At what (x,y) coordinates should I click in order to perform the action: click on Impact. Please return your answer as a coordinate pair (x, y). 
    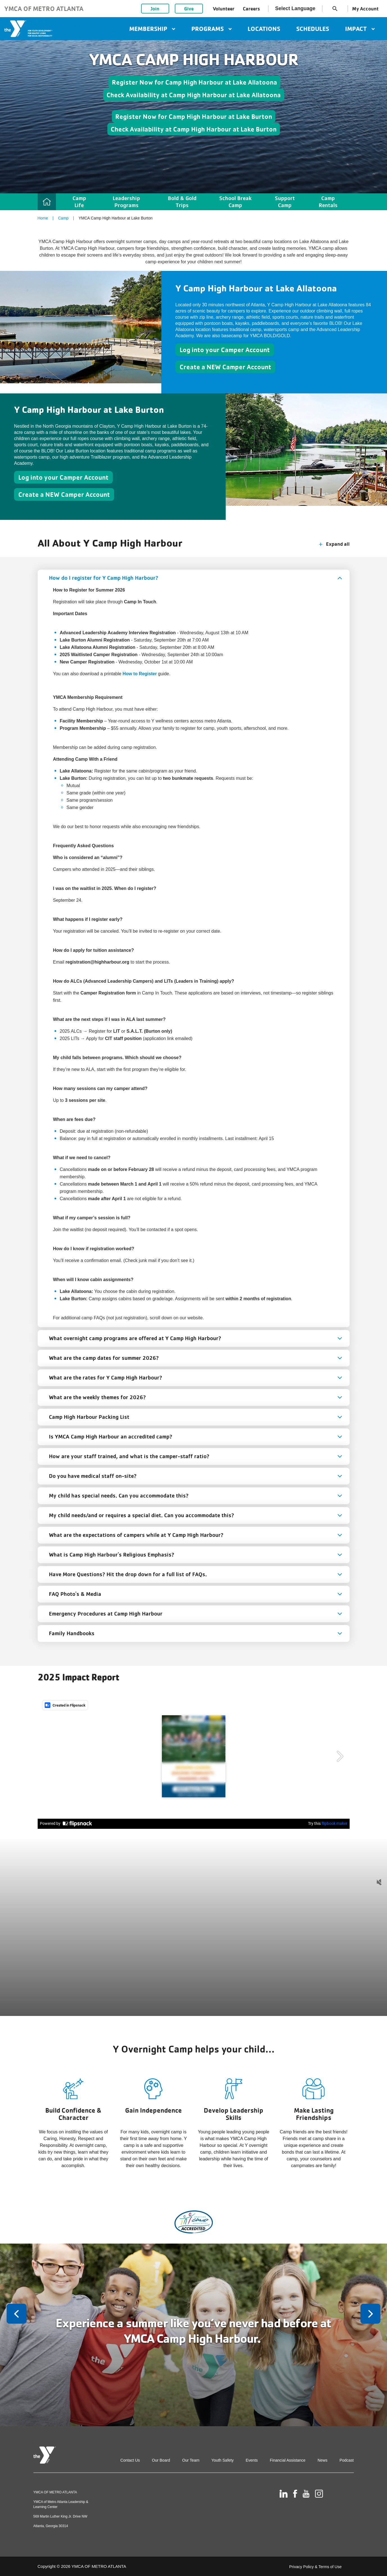
    Looking at the image, I should click on (360, 29).